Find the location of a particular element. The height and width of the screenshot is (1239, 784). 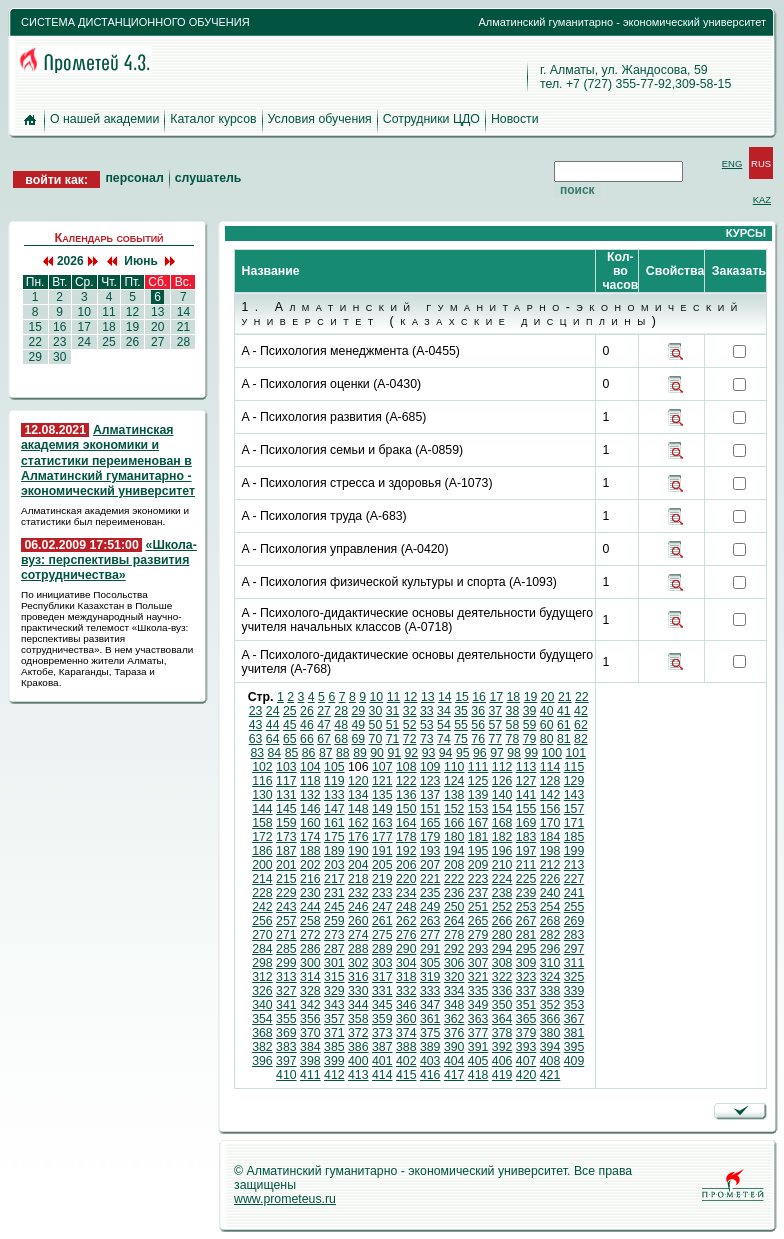

318 is located at coordinates (406, 977).